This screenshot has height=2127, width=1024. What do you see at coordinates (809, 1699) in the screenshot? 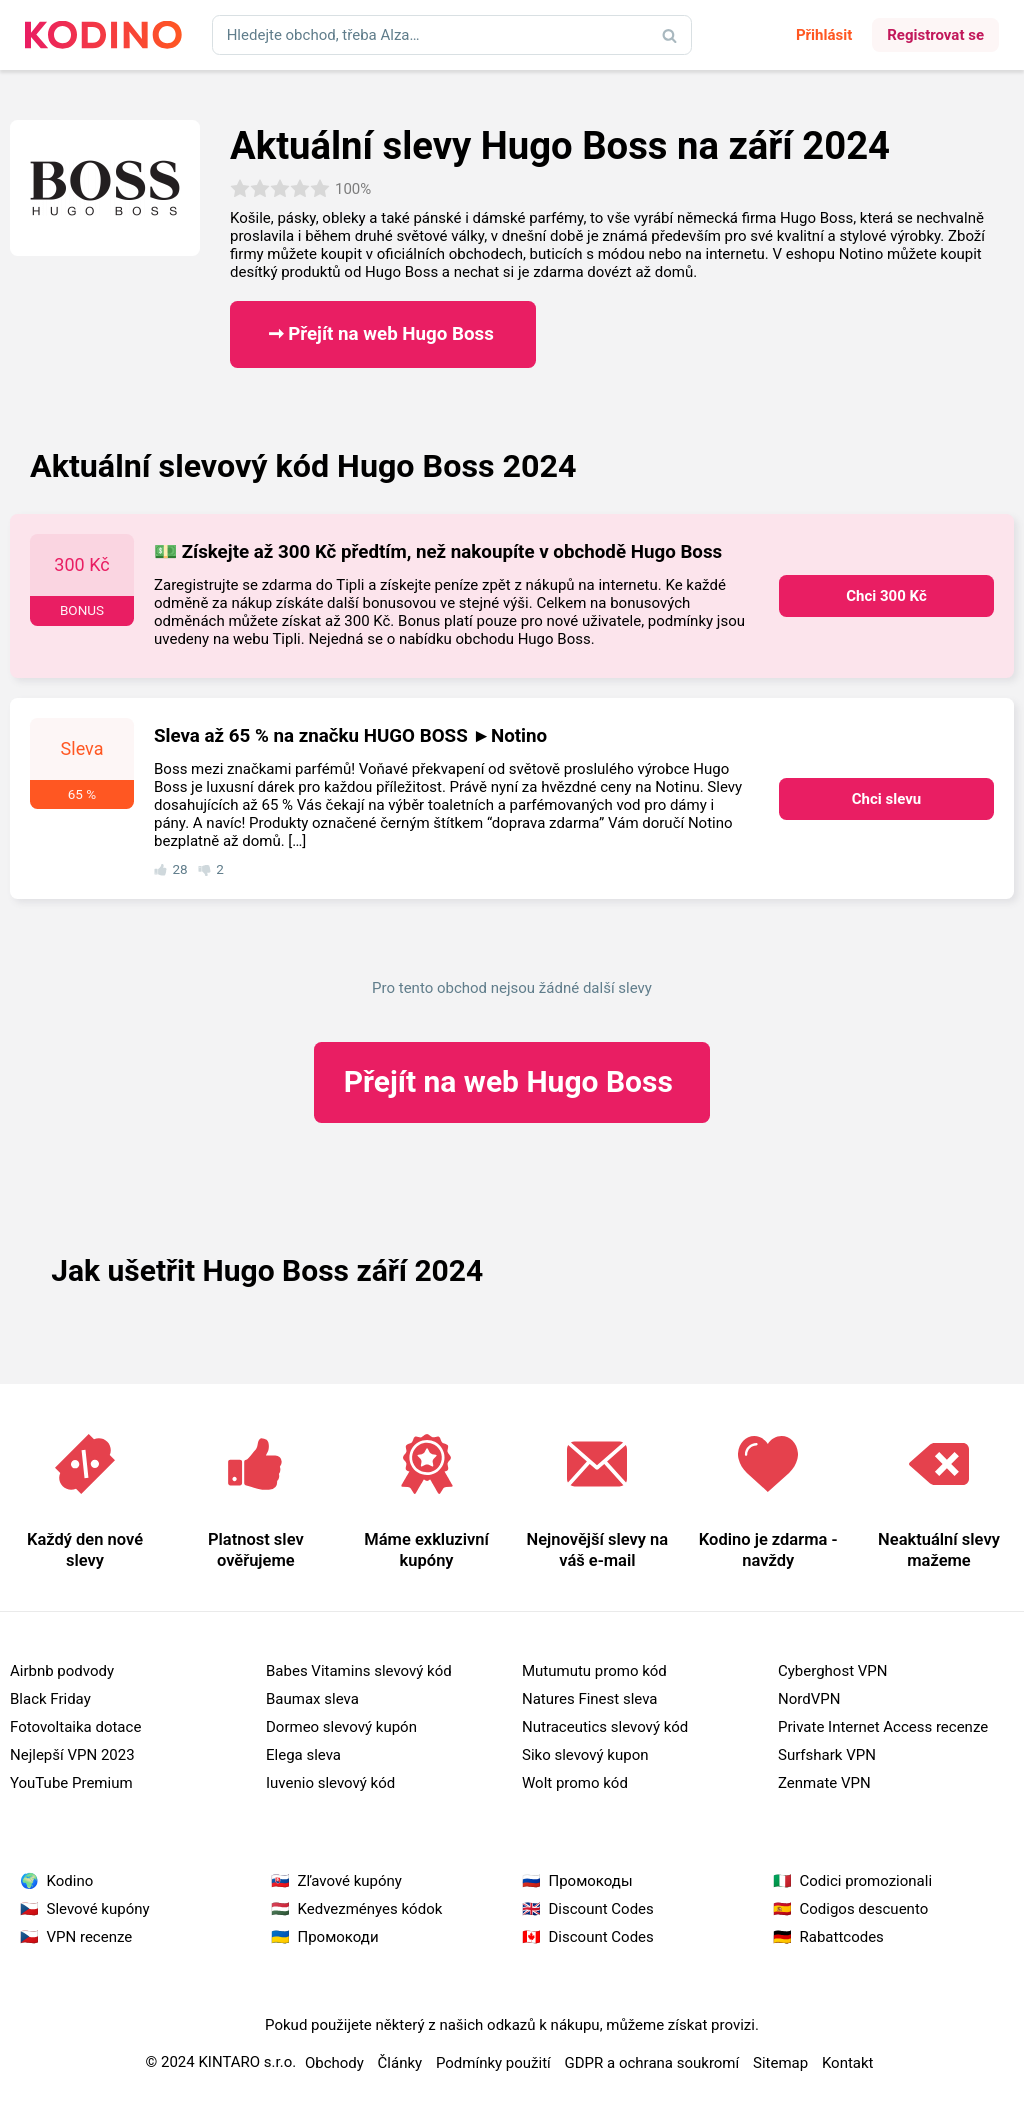
I see `NordVPN` at bounding box center [809, 1699].